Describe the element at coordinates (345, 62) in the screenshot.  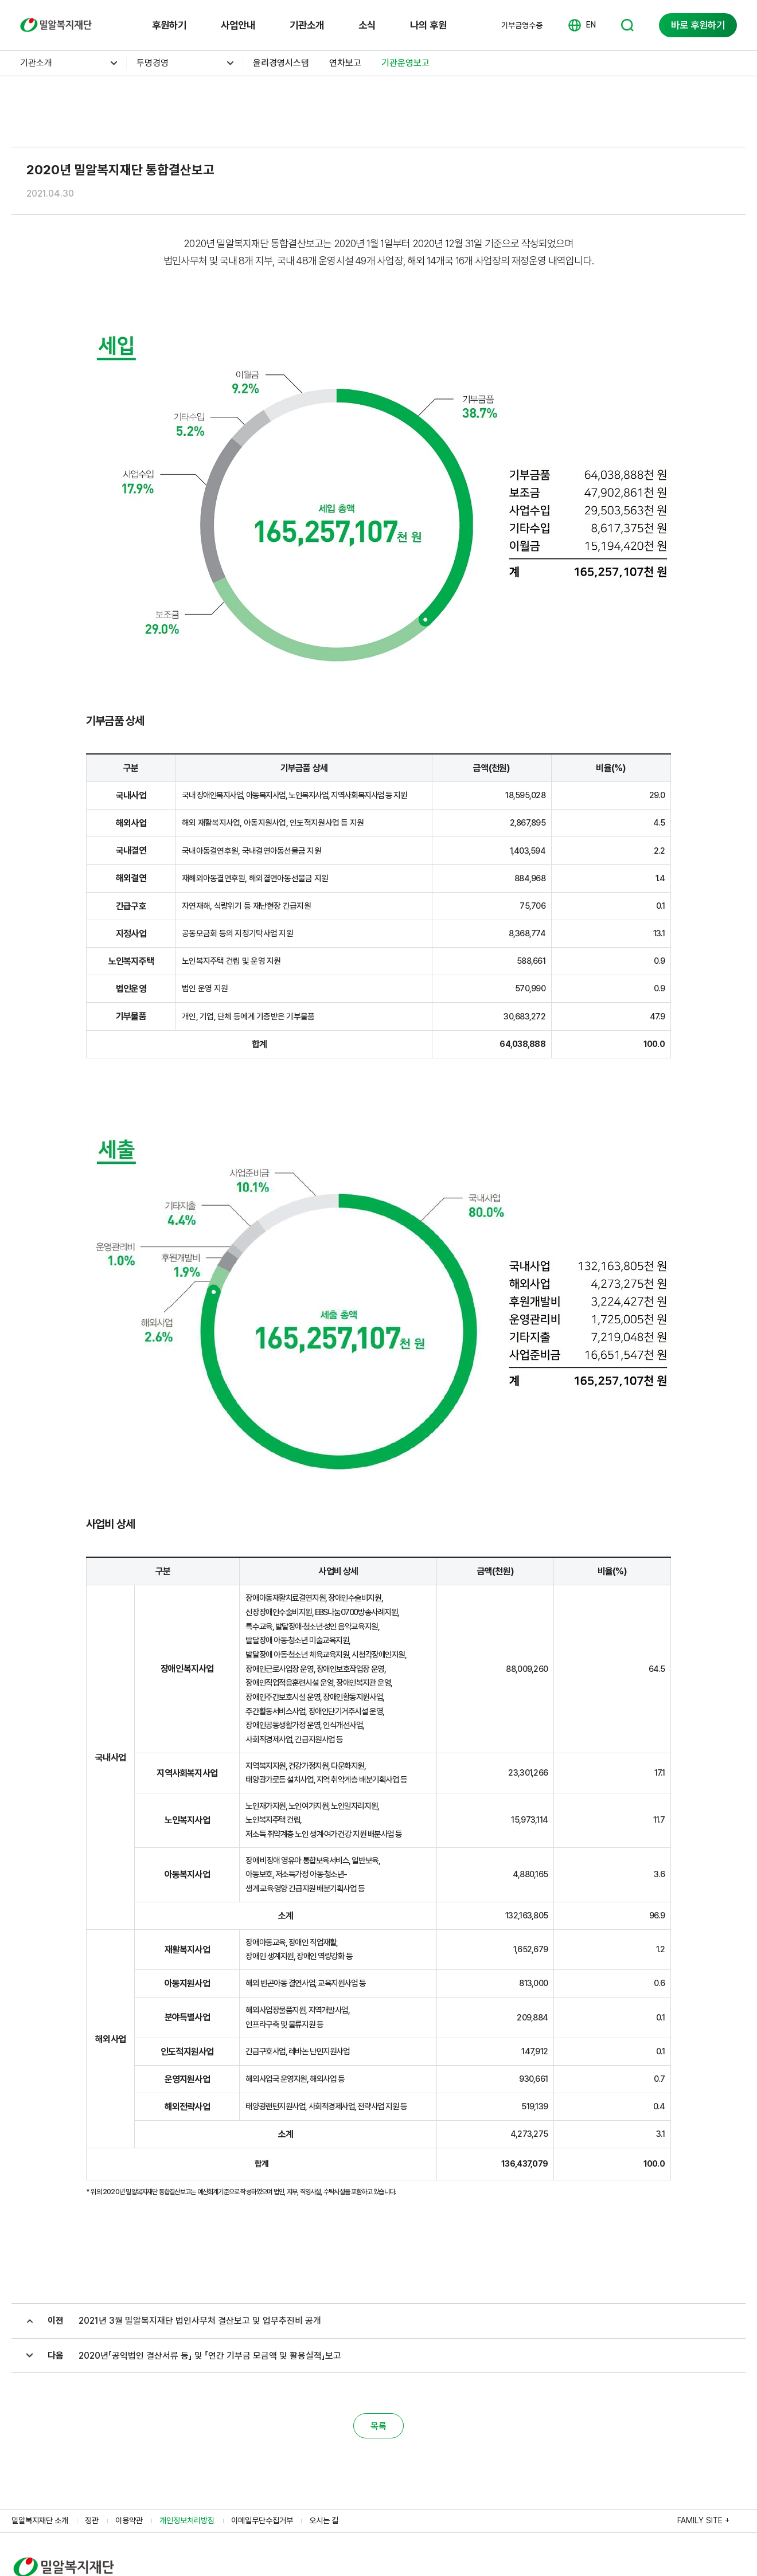
I see `연차보고` at that location.